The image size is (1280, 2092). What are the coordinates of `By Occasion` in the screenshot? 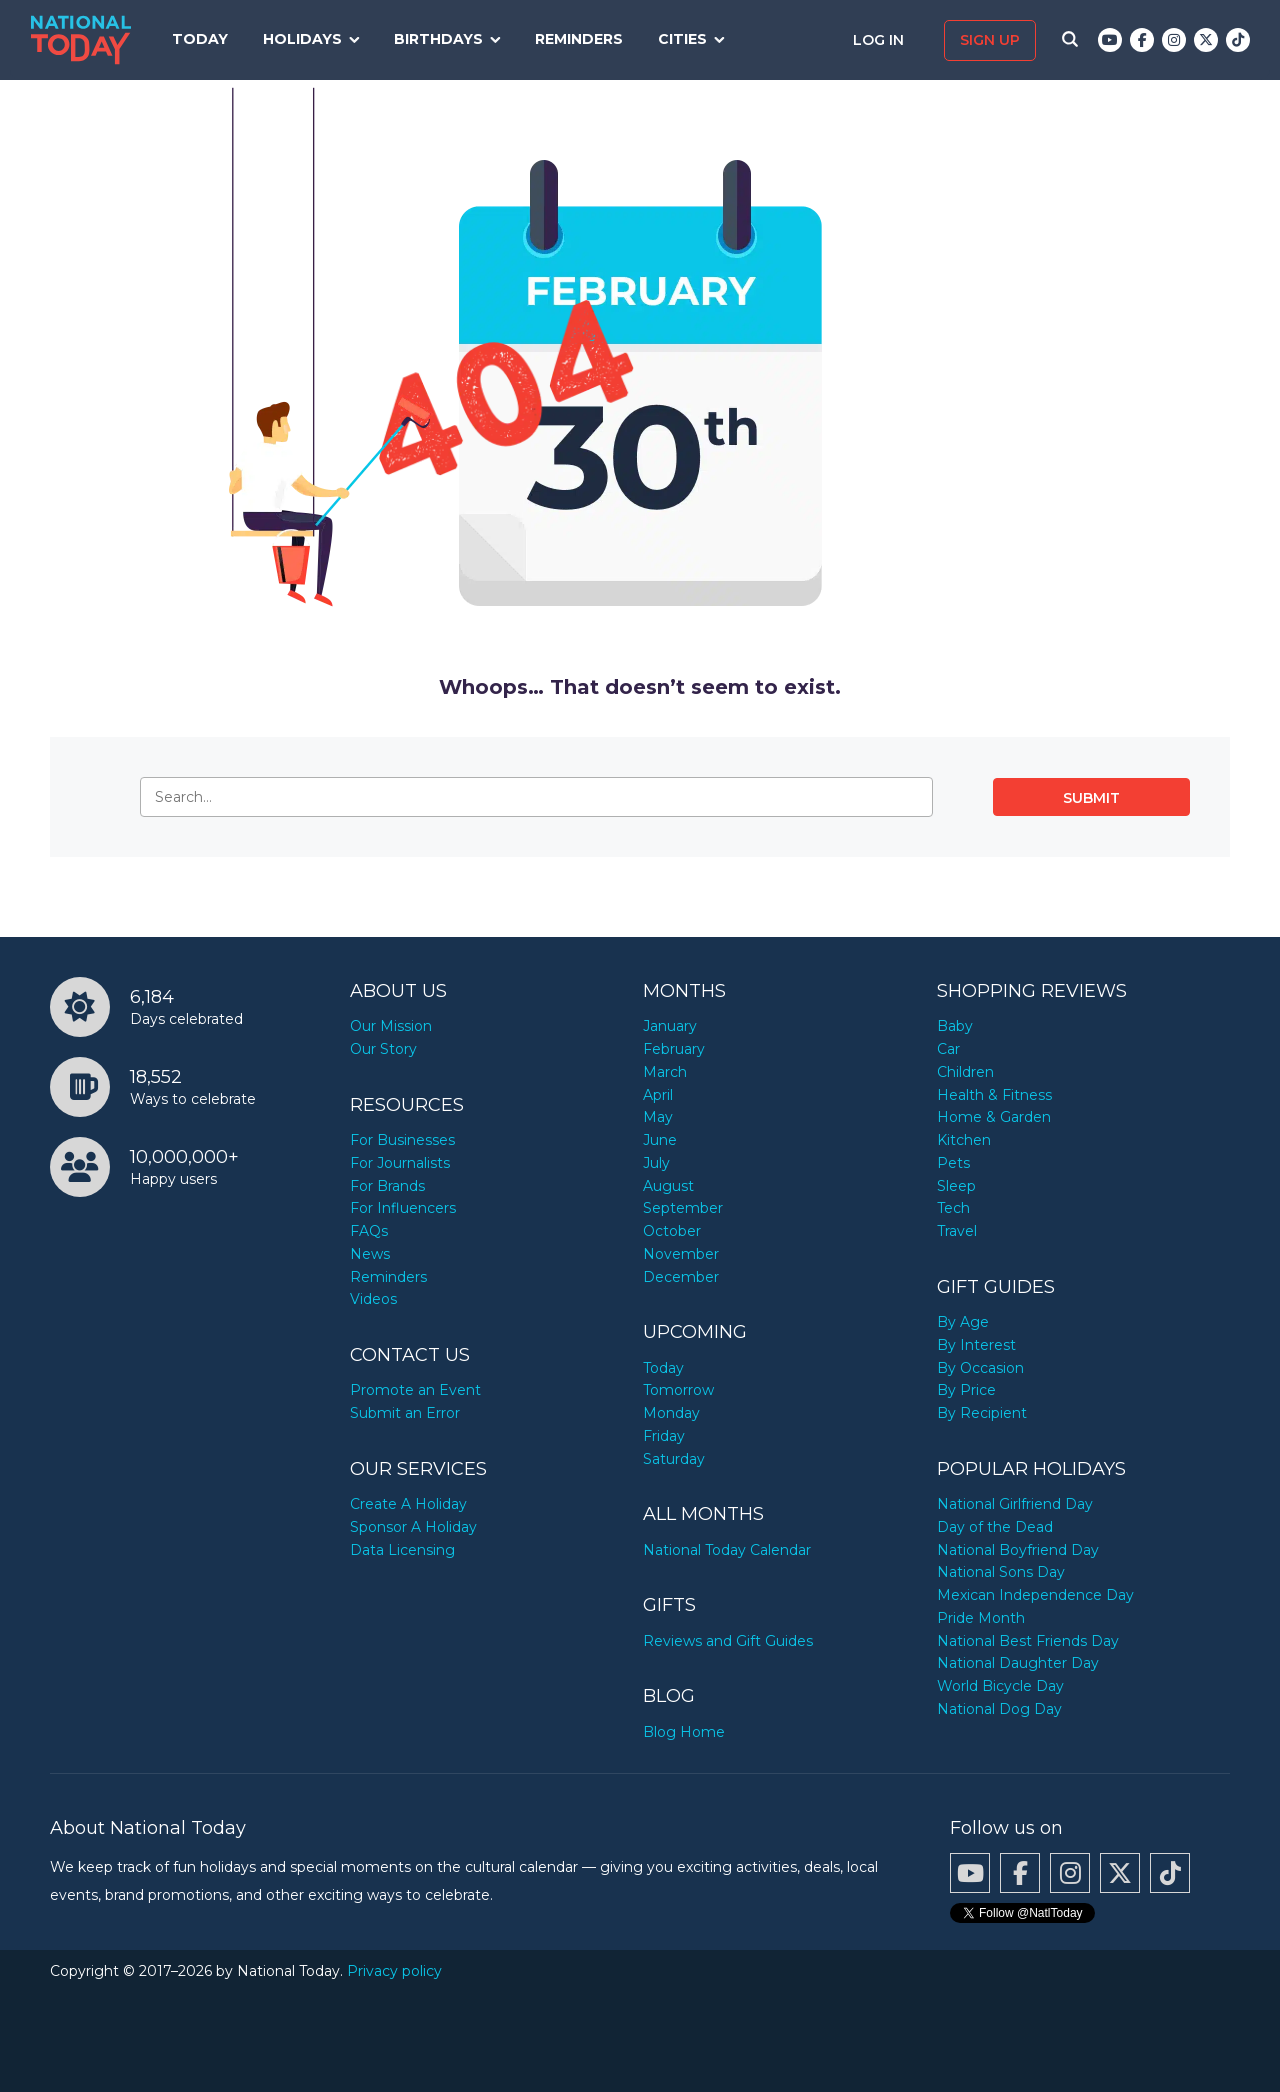 It's located at (980, 1368).